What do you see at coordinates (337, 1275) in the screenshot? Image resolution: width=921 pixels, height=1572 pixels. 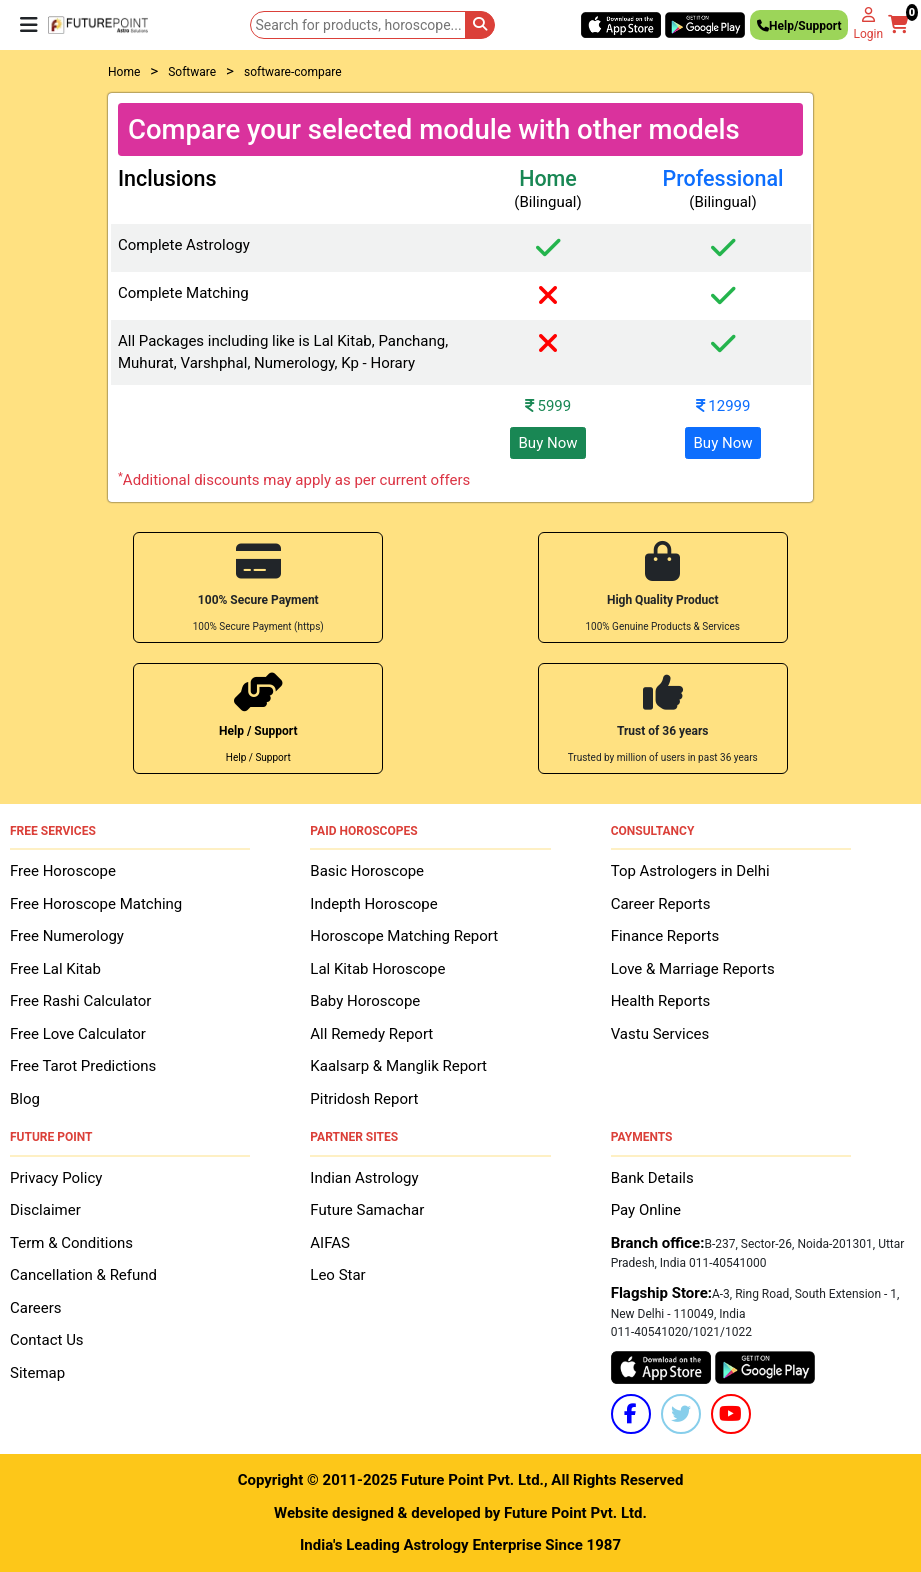 I see `Leo Star` at bounding box center [337, 1275].